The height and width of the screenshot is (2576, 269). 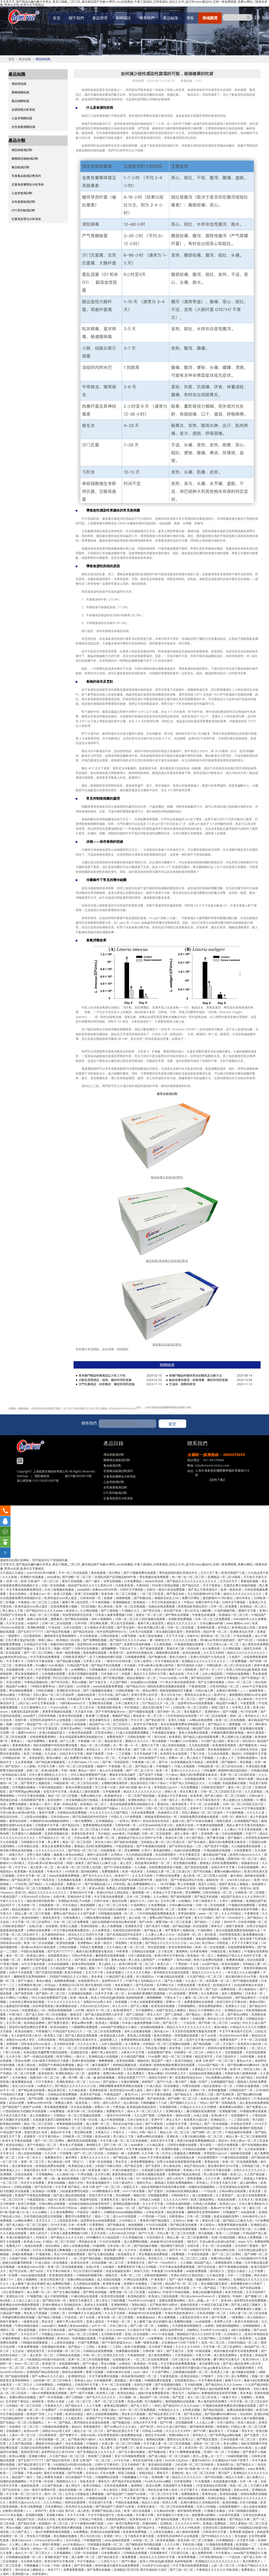 I want to click on 久久国产精品偷, so click(x=255, y=2174).